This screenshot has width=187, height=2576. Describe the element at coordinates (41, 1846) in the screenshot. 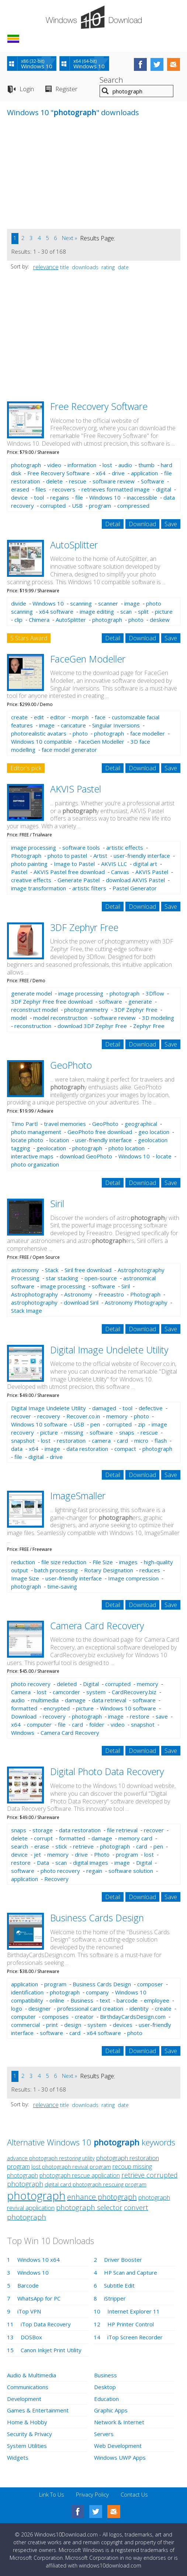

I see `erase` at that location.